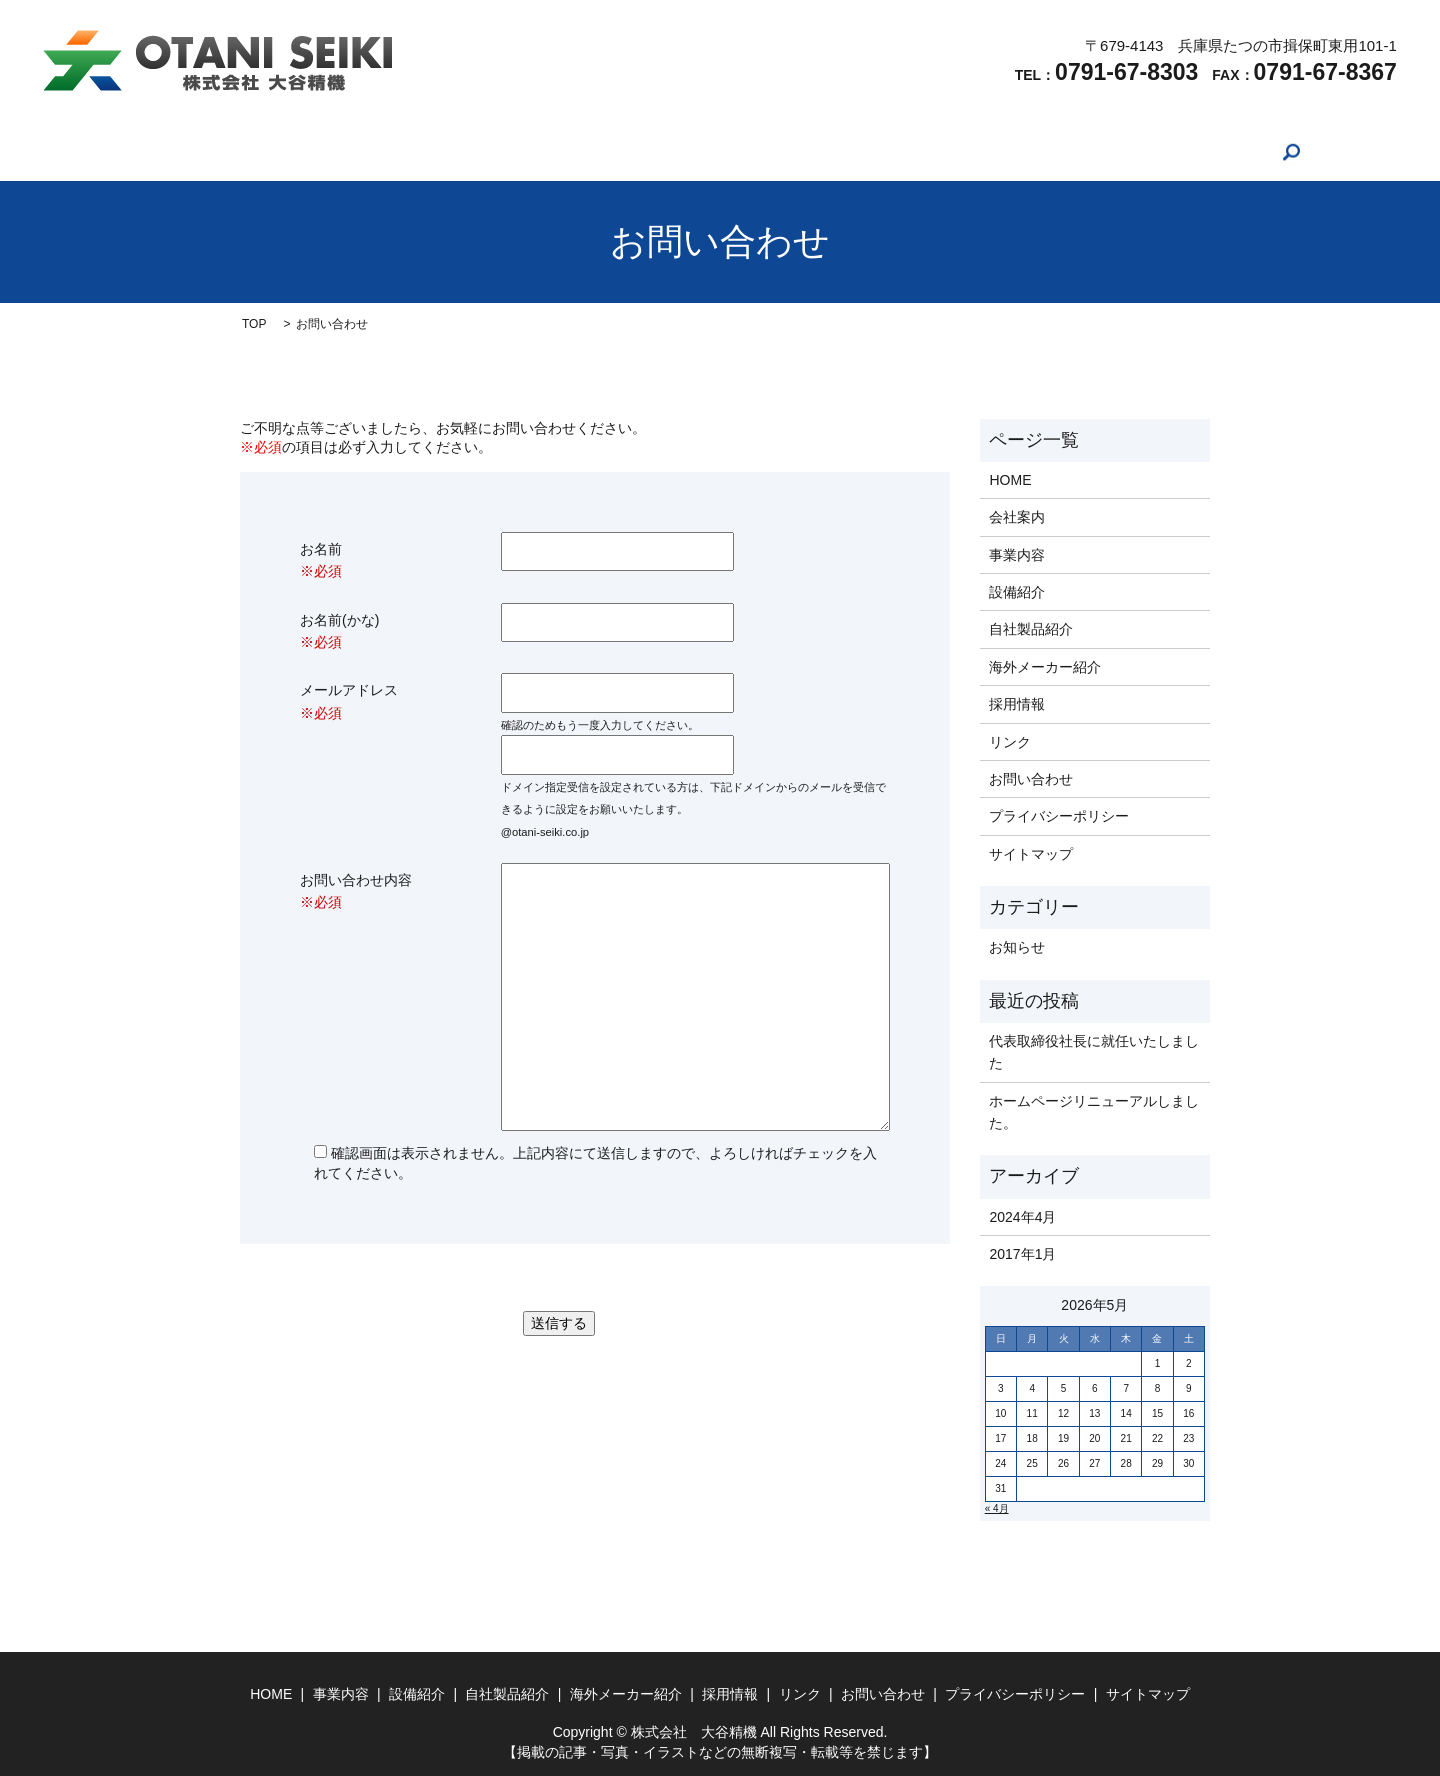  What do you see at coordinates (997, 1508) in the screenshot?
I see `« 4月` at bounding box center [997, 1508].